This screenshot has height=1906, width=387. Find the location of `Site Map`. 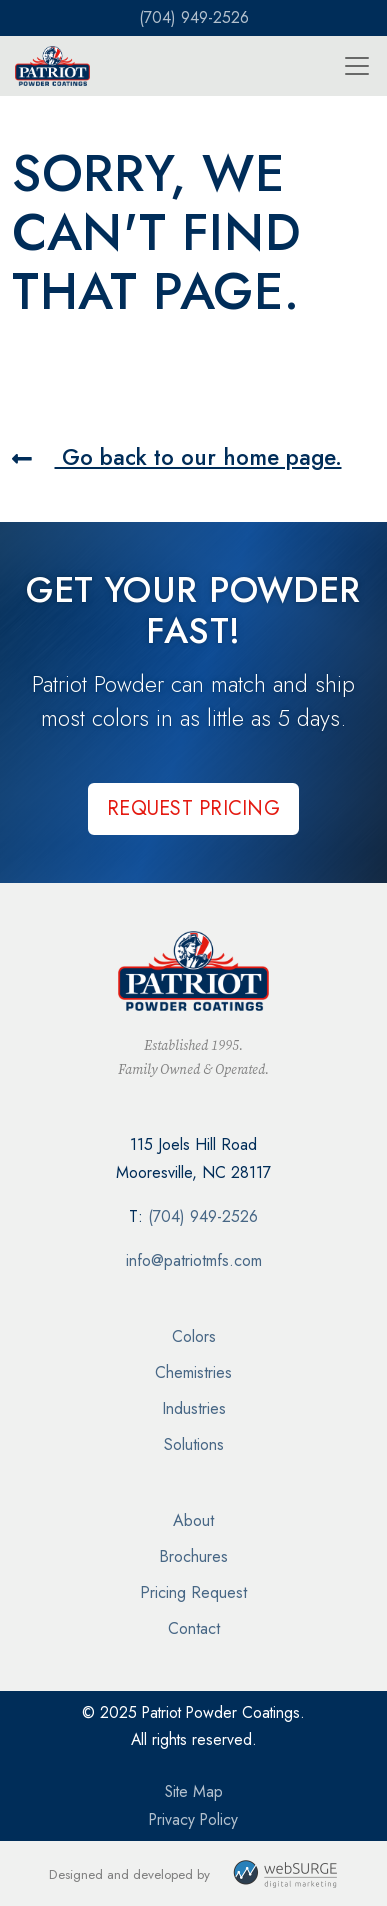

Site Map is located at coordinates (194, 1791).